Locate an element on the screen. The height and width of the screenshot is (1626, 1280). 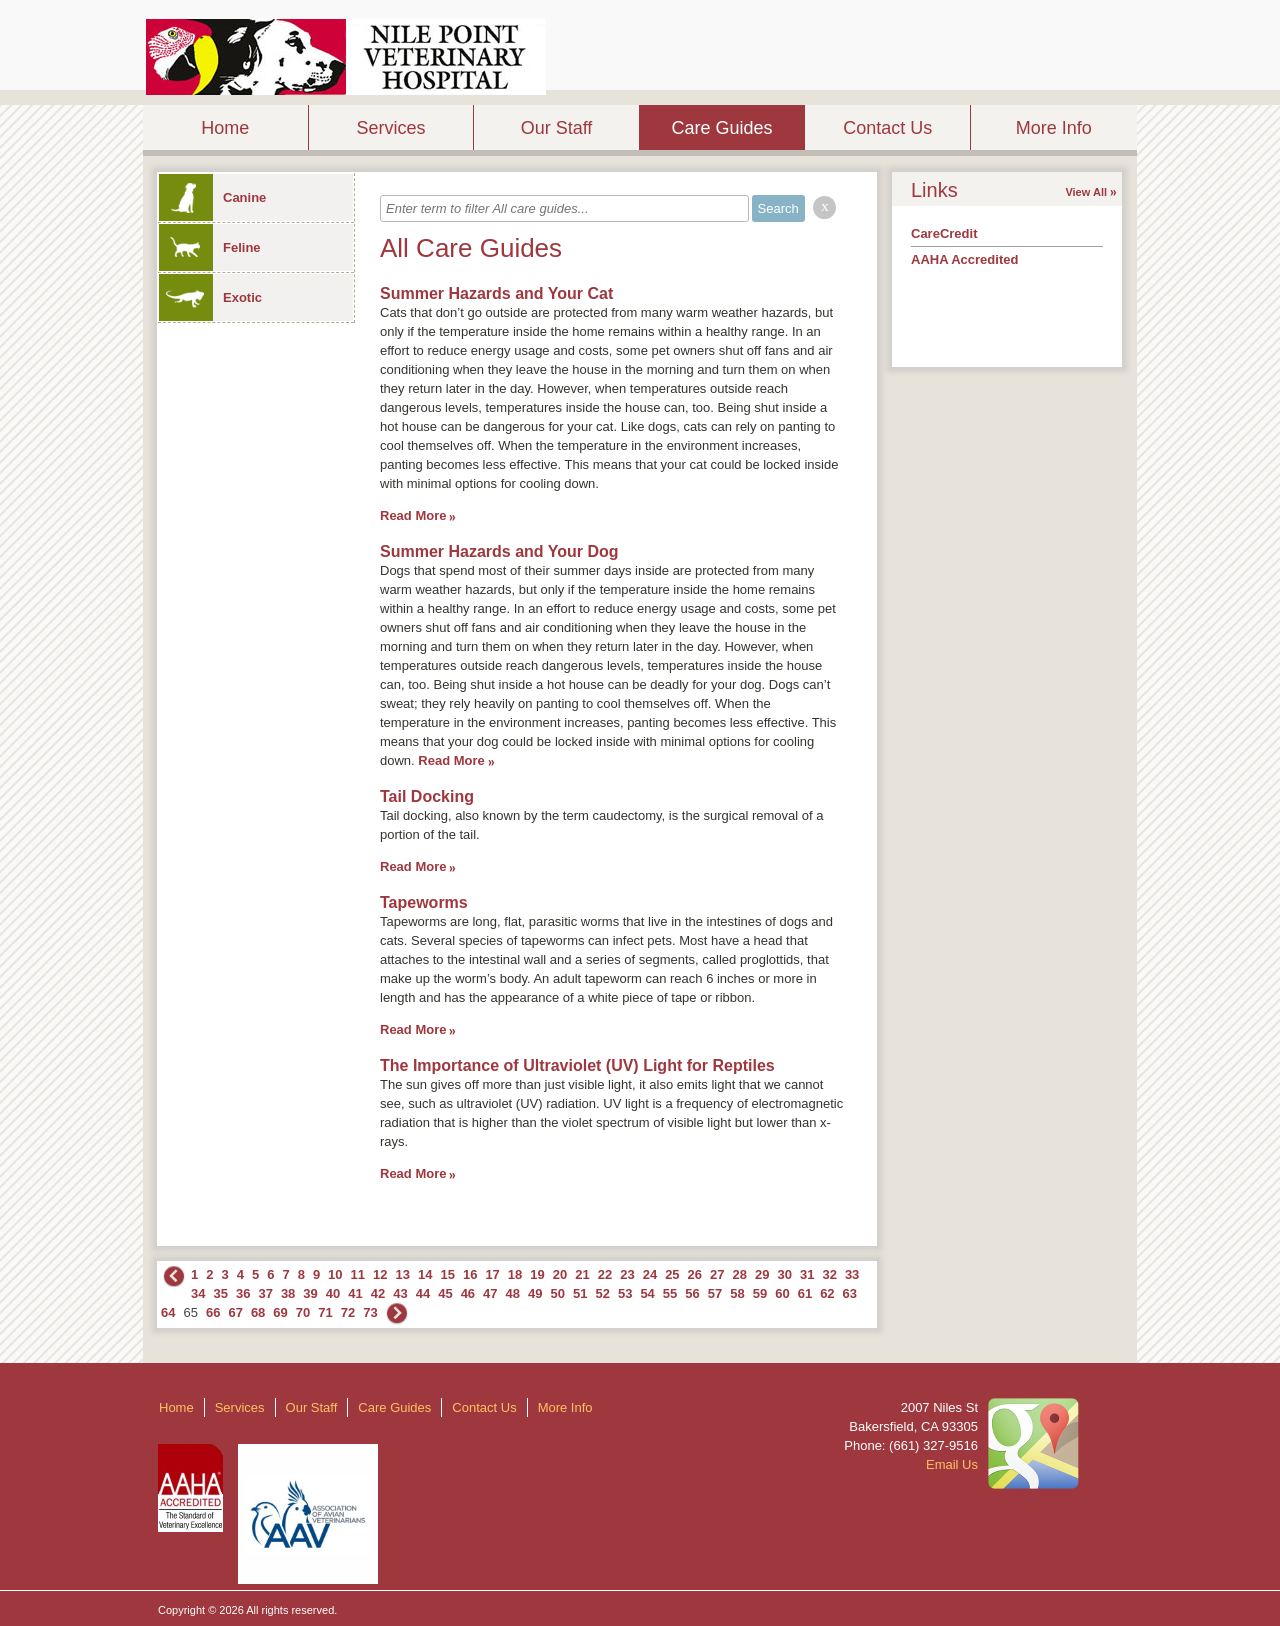
43 is located at coordinates (400, 1293).